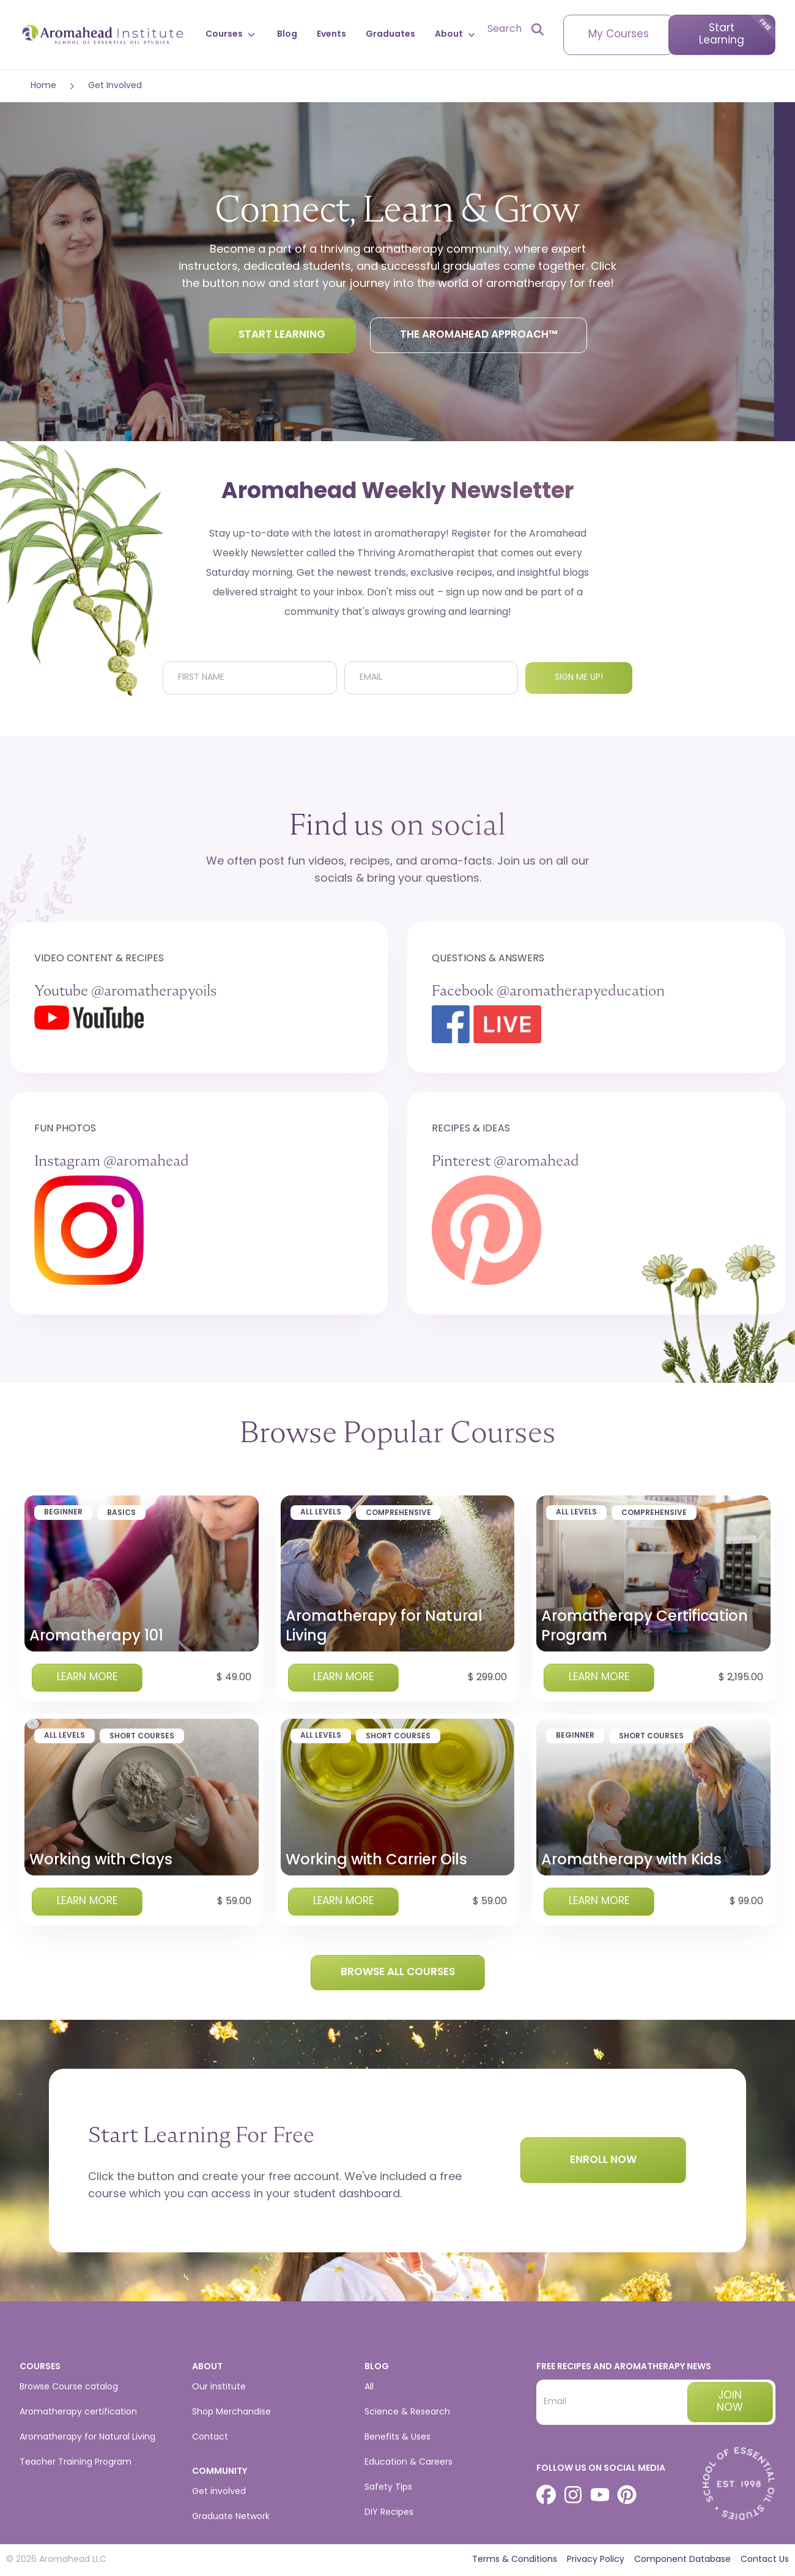  Describe the element at coordinates (43, 86) in the screenshot. I see `Home` at that location.